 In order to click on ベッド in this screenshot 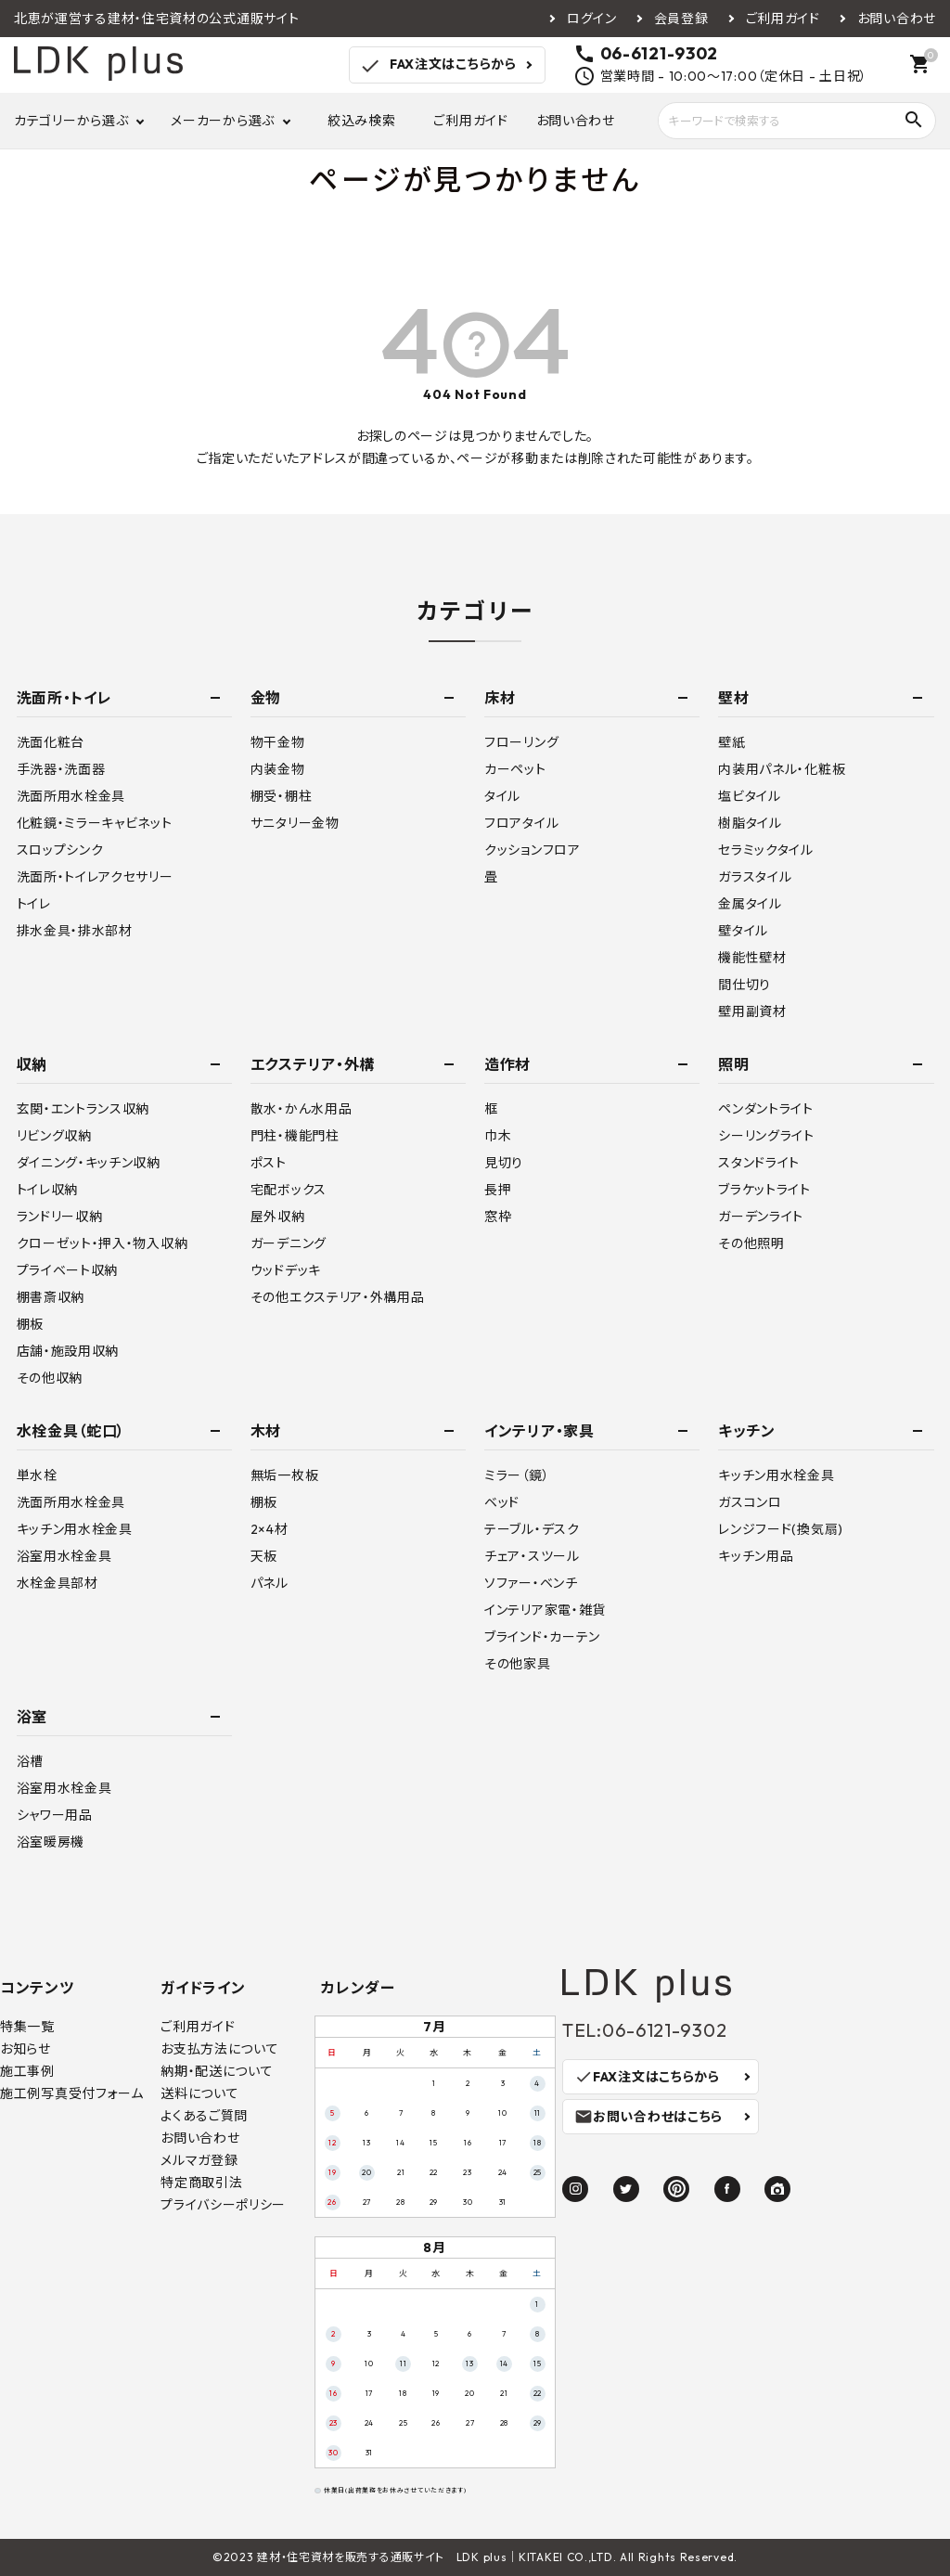, I will do `click(502, 1502)`.